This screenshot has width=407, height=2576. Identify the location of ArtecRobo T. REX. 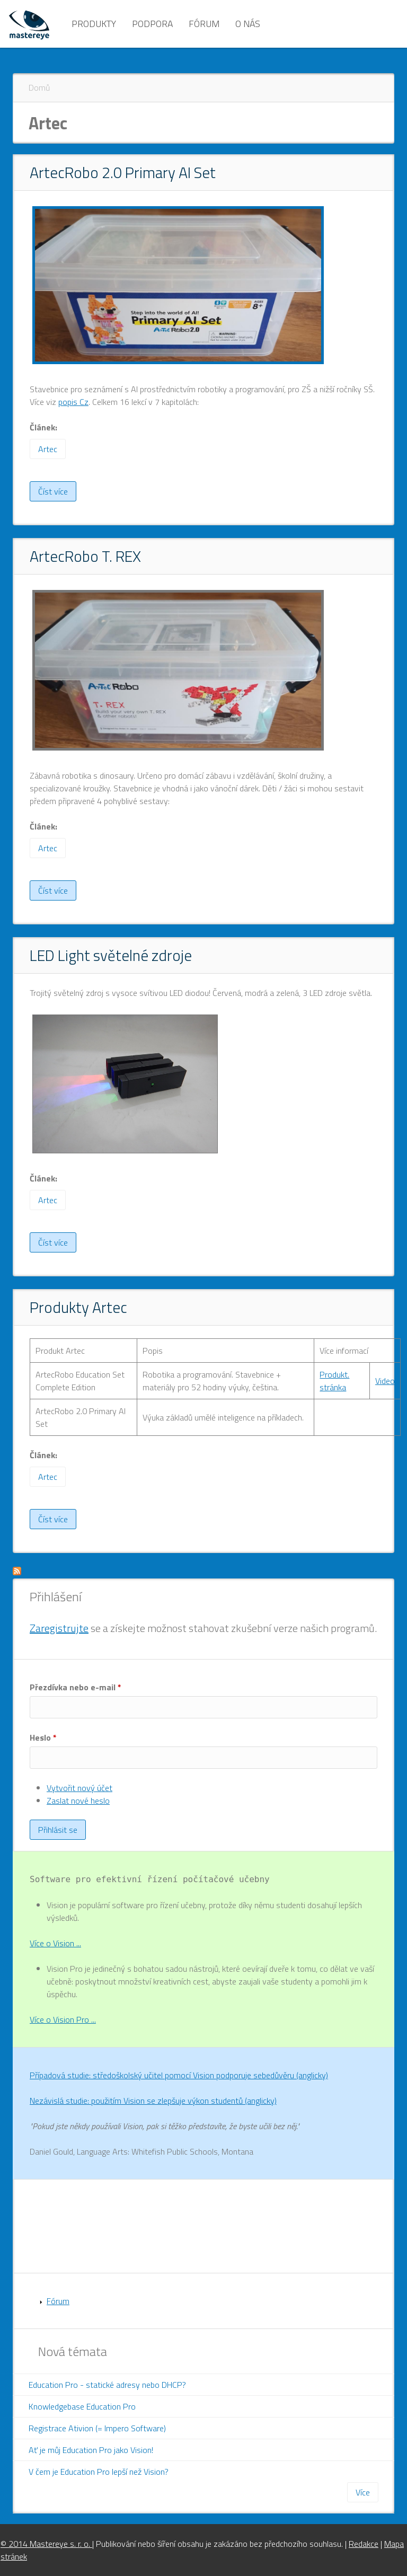
(85, 556).